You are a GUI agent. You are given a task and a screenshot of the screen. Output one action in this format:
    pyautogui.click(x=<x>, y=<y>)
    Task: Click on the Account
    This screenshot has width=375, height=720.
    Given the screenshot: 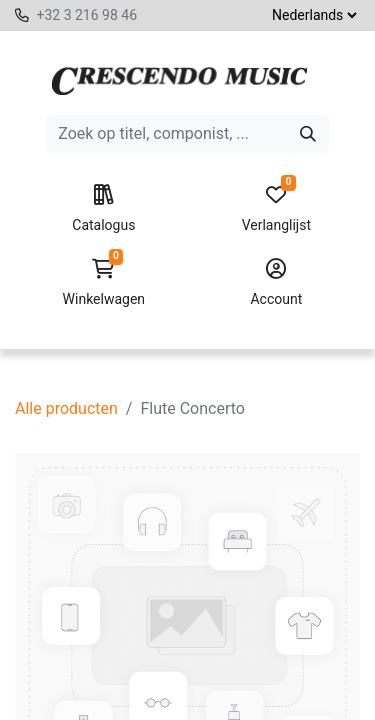 What is the action you would take?
    pyautogui.click(x=276, y=283)
    